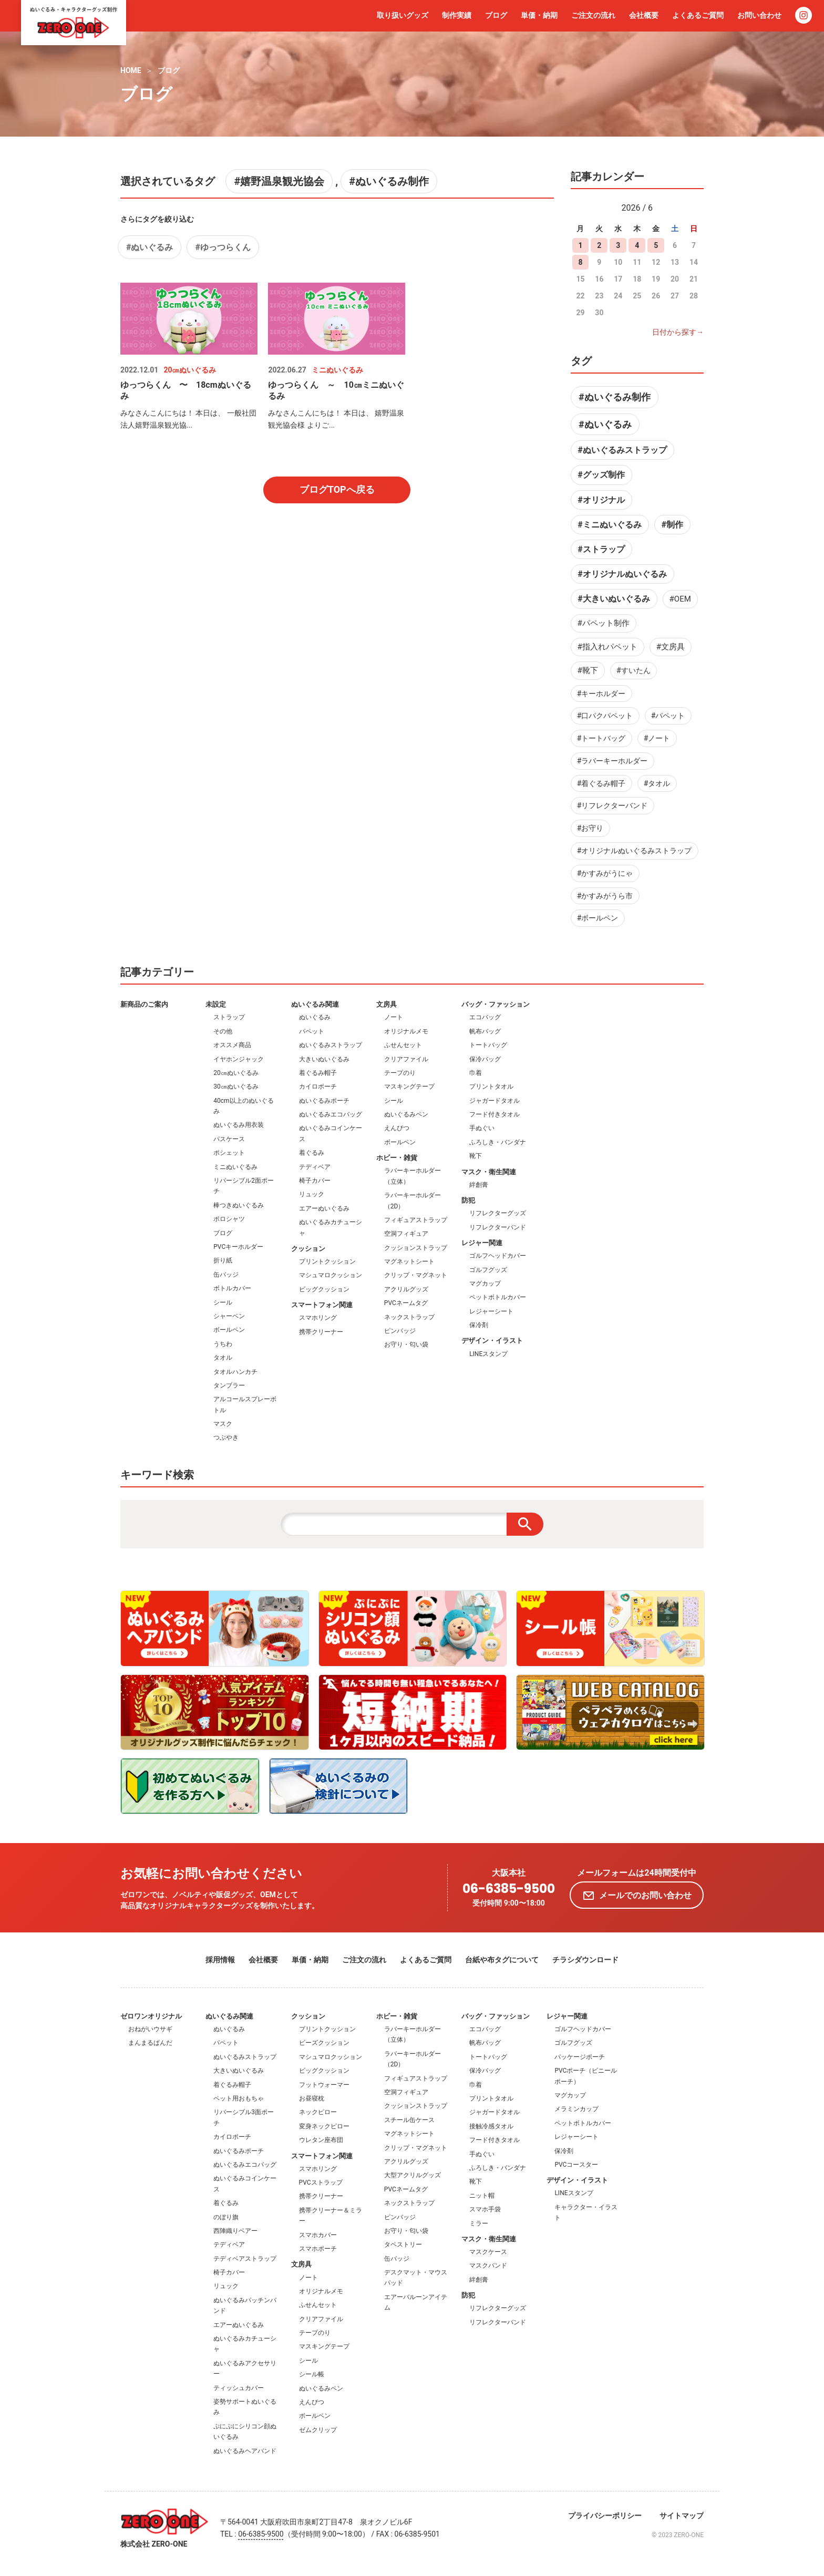  Describe the element at coordinates (485, 1031) in the screenshot. I see `帆布バッグ` at that location.